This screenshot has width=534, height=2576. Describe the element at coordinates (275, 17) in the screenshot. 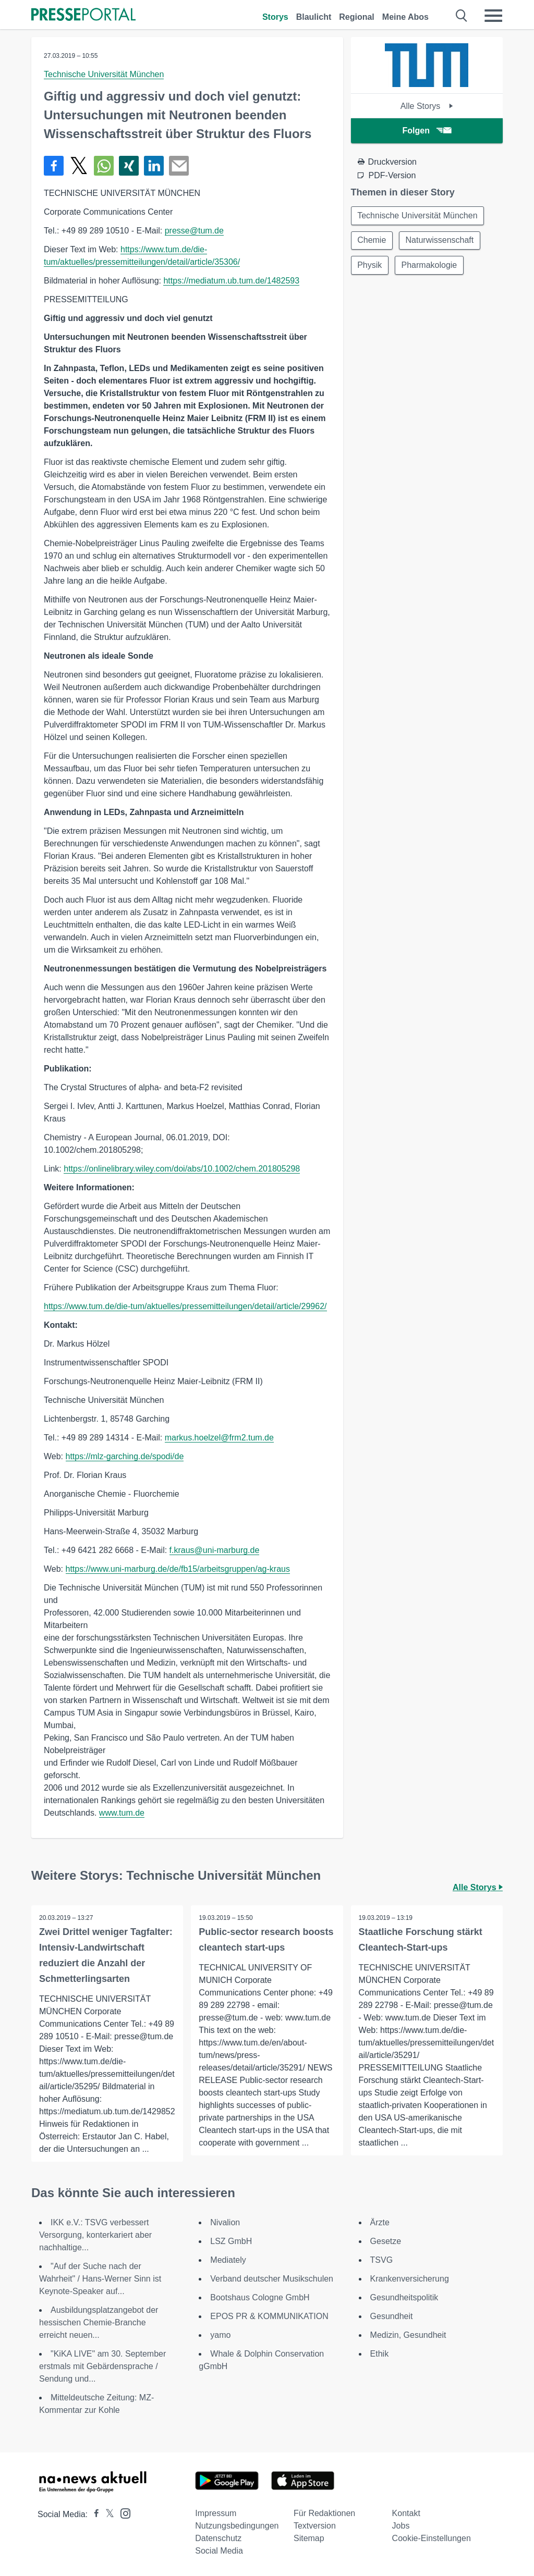

I see `Storys` at that location.